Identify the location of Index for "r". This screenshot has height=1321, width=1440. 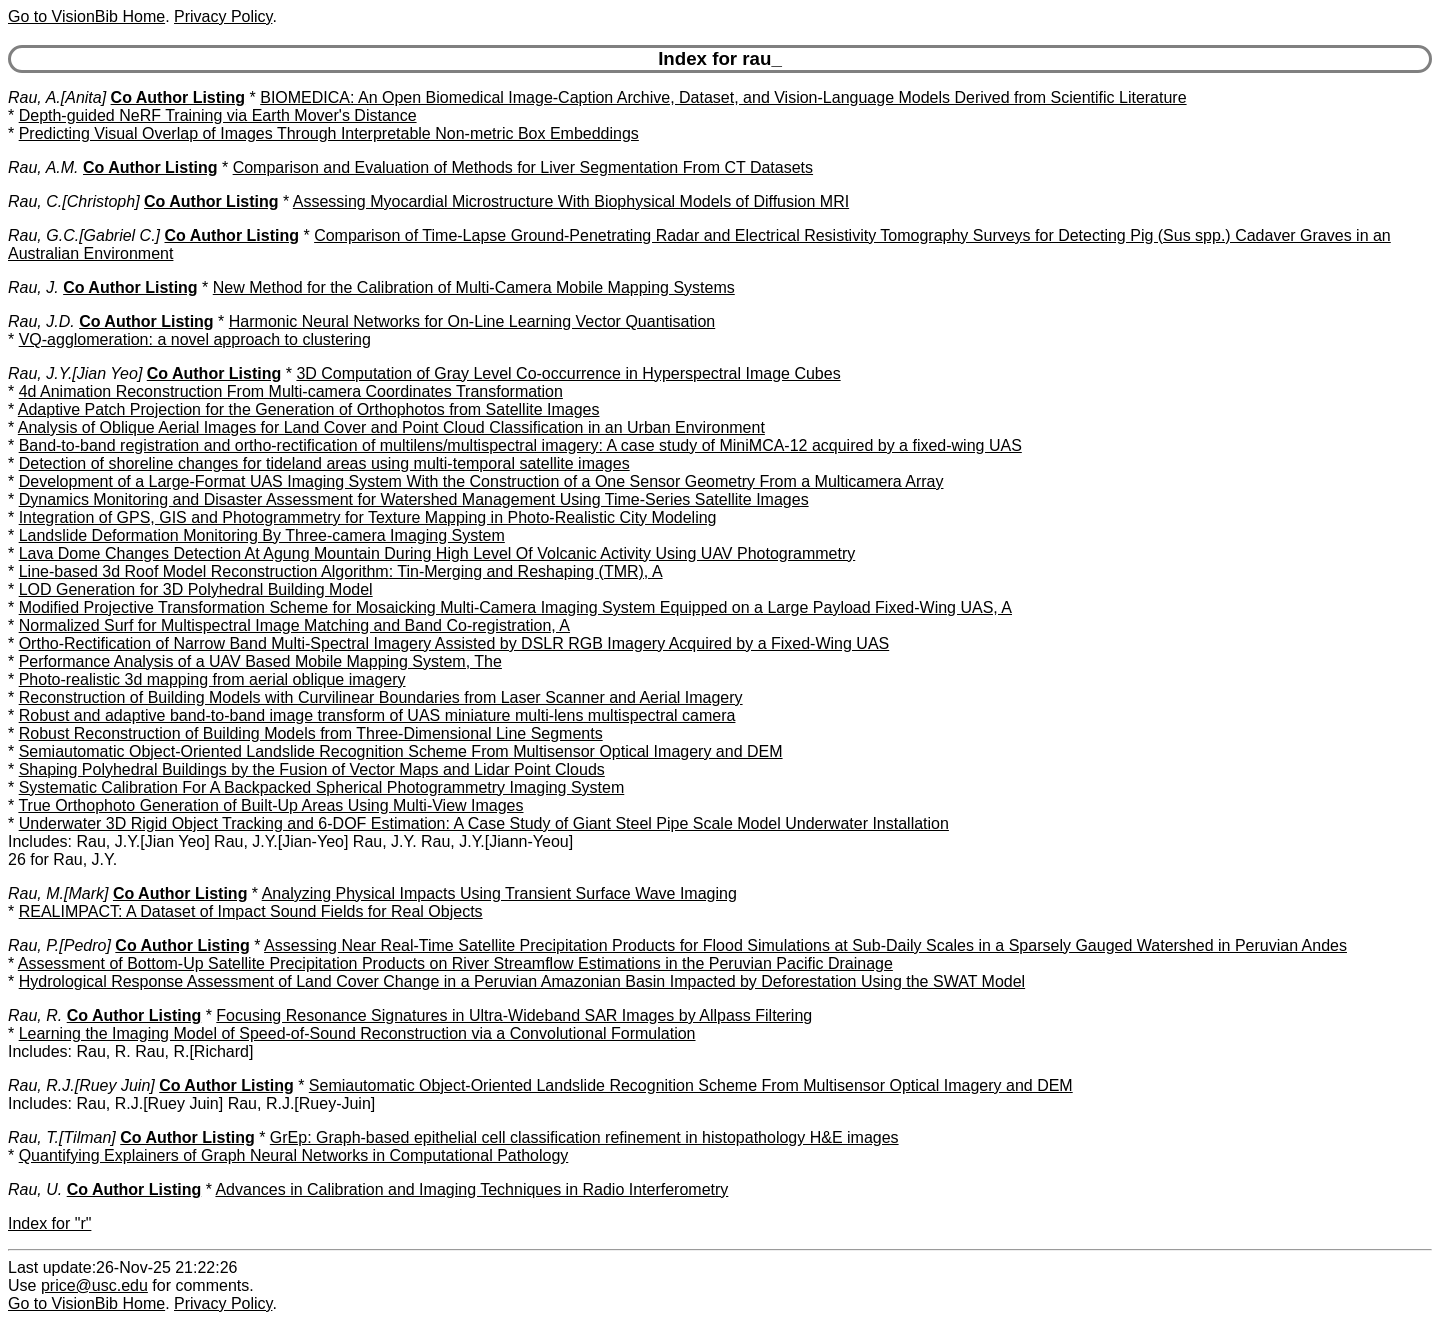
(49, 1223).